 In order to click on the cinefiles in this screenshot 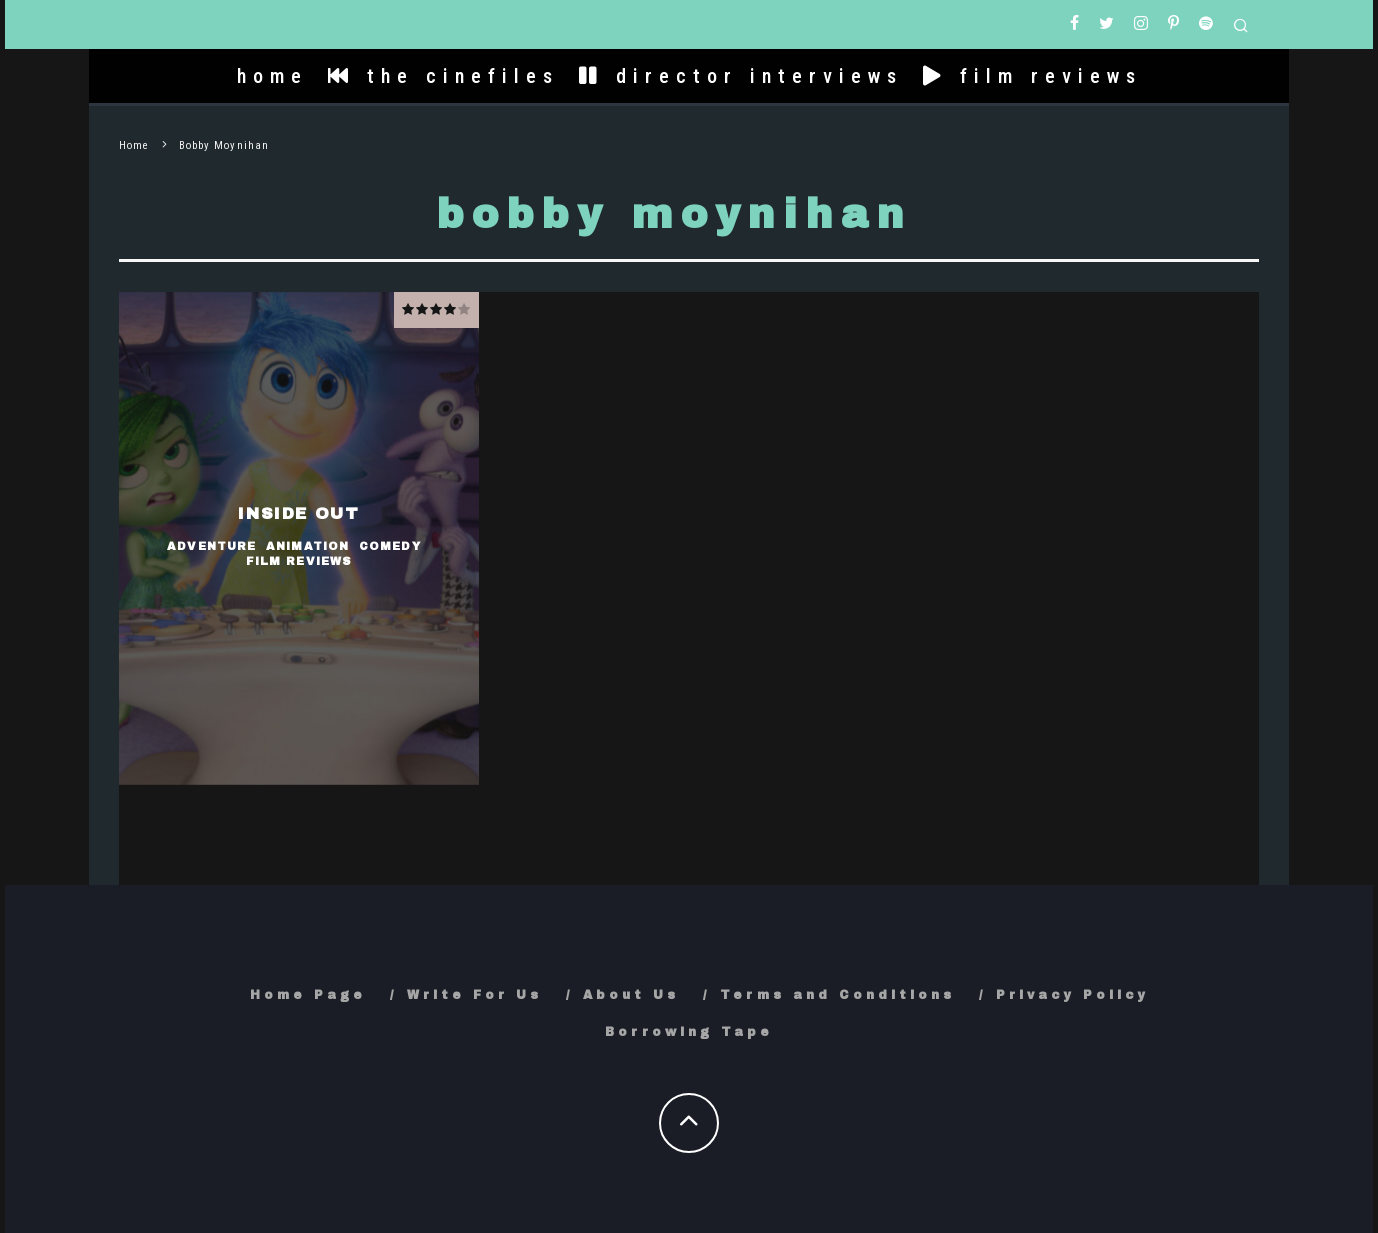, I will do `click(443, 76)`.